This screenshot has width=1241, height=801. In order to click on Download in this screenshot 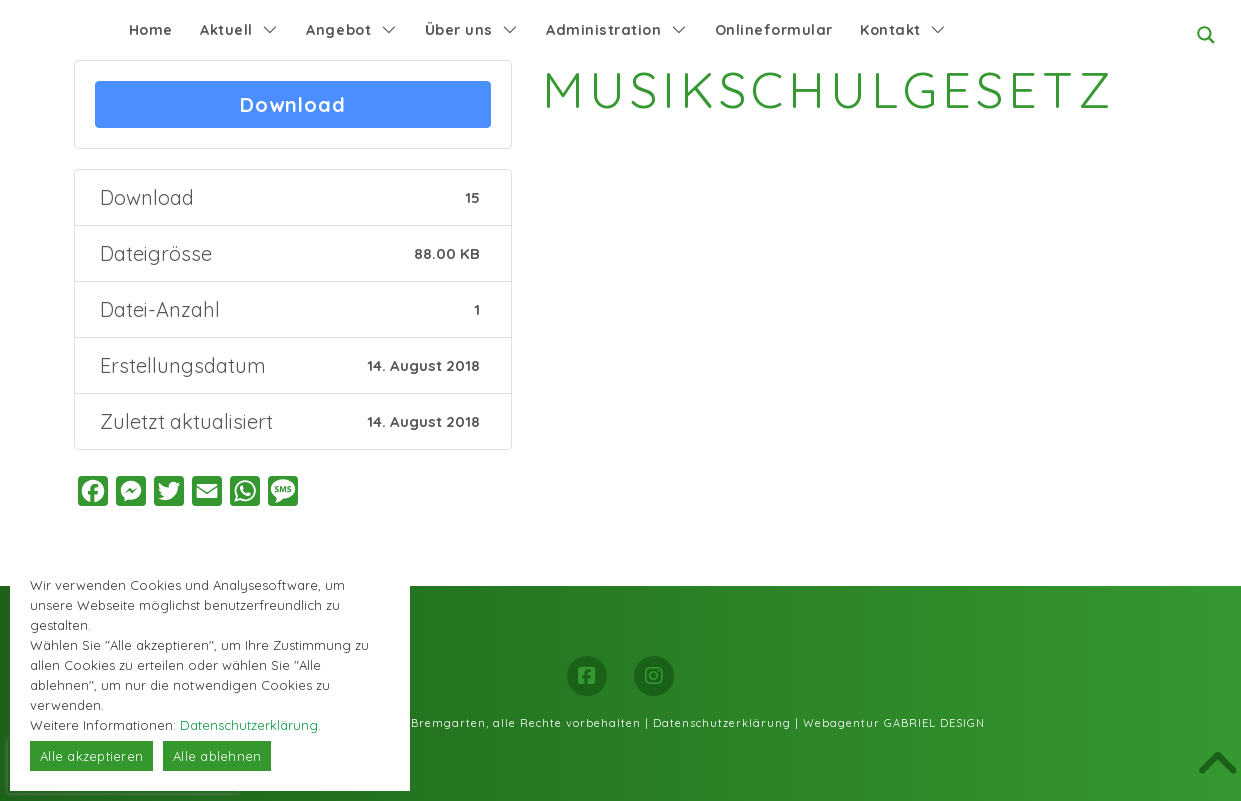, I will do `click(293, 104)`.